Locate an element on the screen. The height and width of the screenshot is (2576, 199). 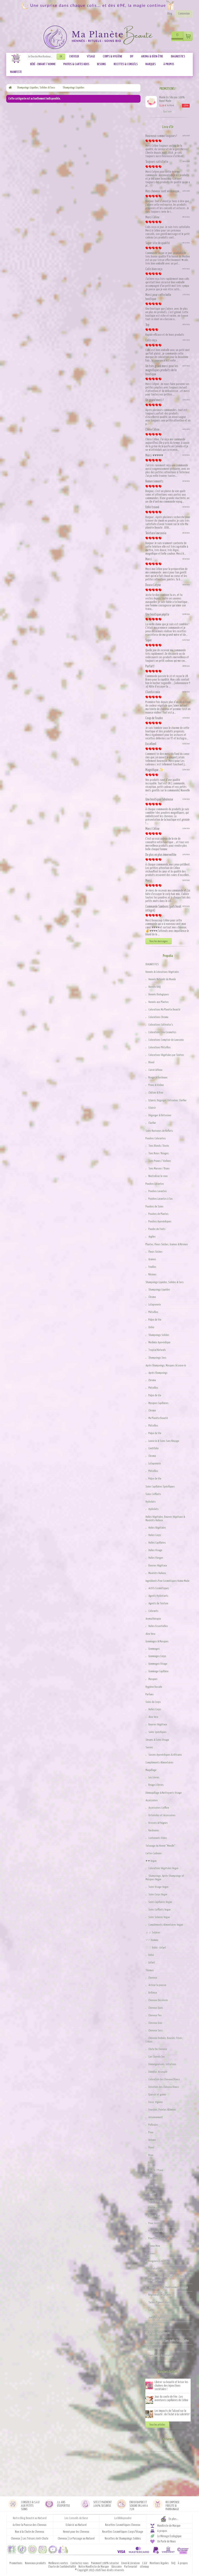
Enfant is located at coordinates (151, 1962).